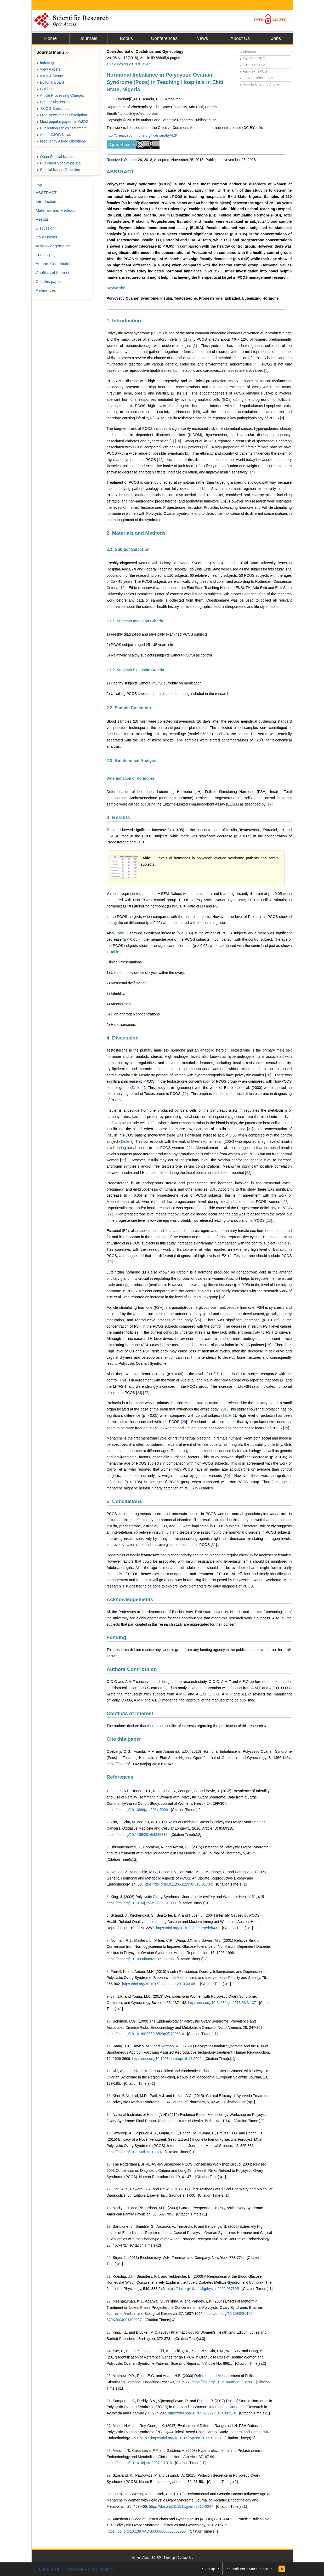  What do you see at coordinates (61, 141) in the screenshot?
I see `Frequently Asked Questions` at bounding box center [61, 141].